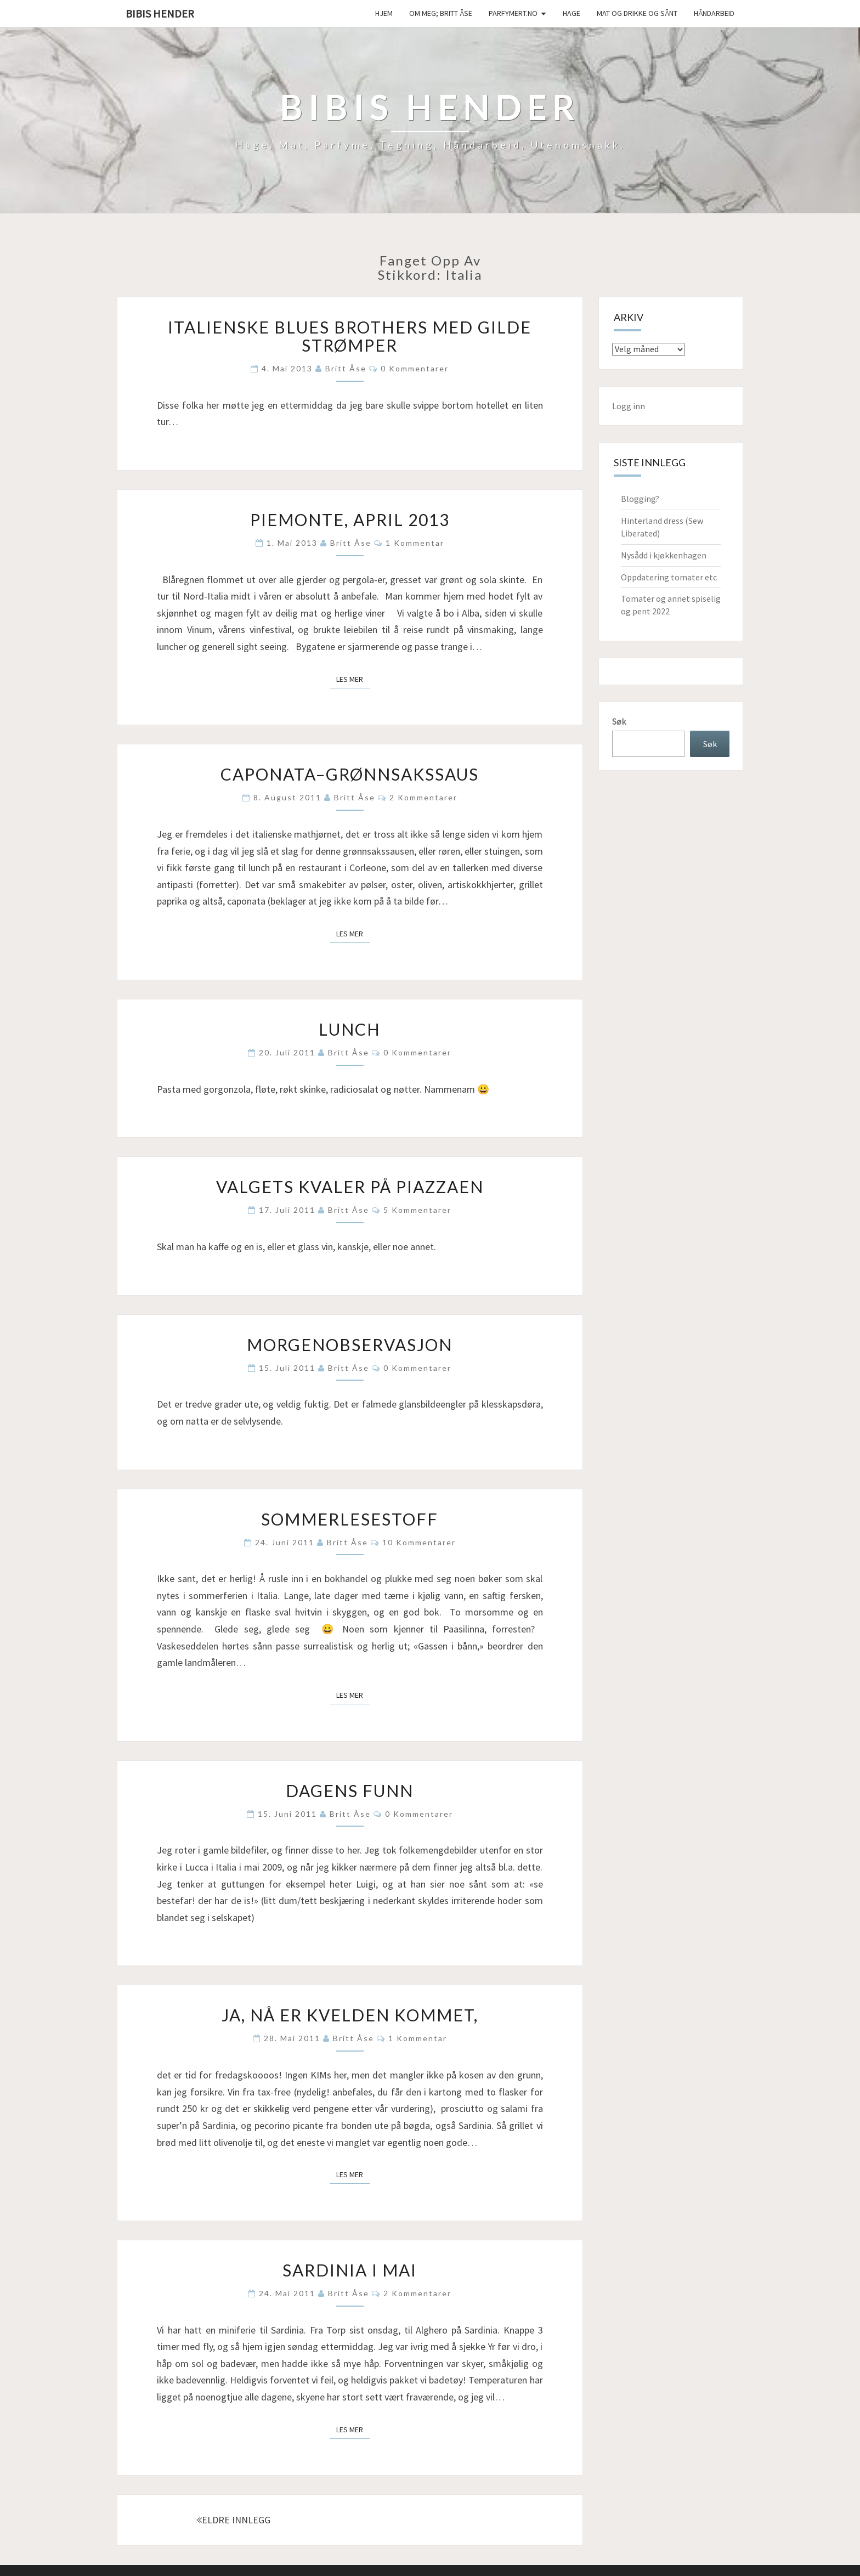  What do you see at coordinates (663, 555) in the screenshot?
I see `Nysådd i kjøkkenhagen` at bounding box center [663, 555].